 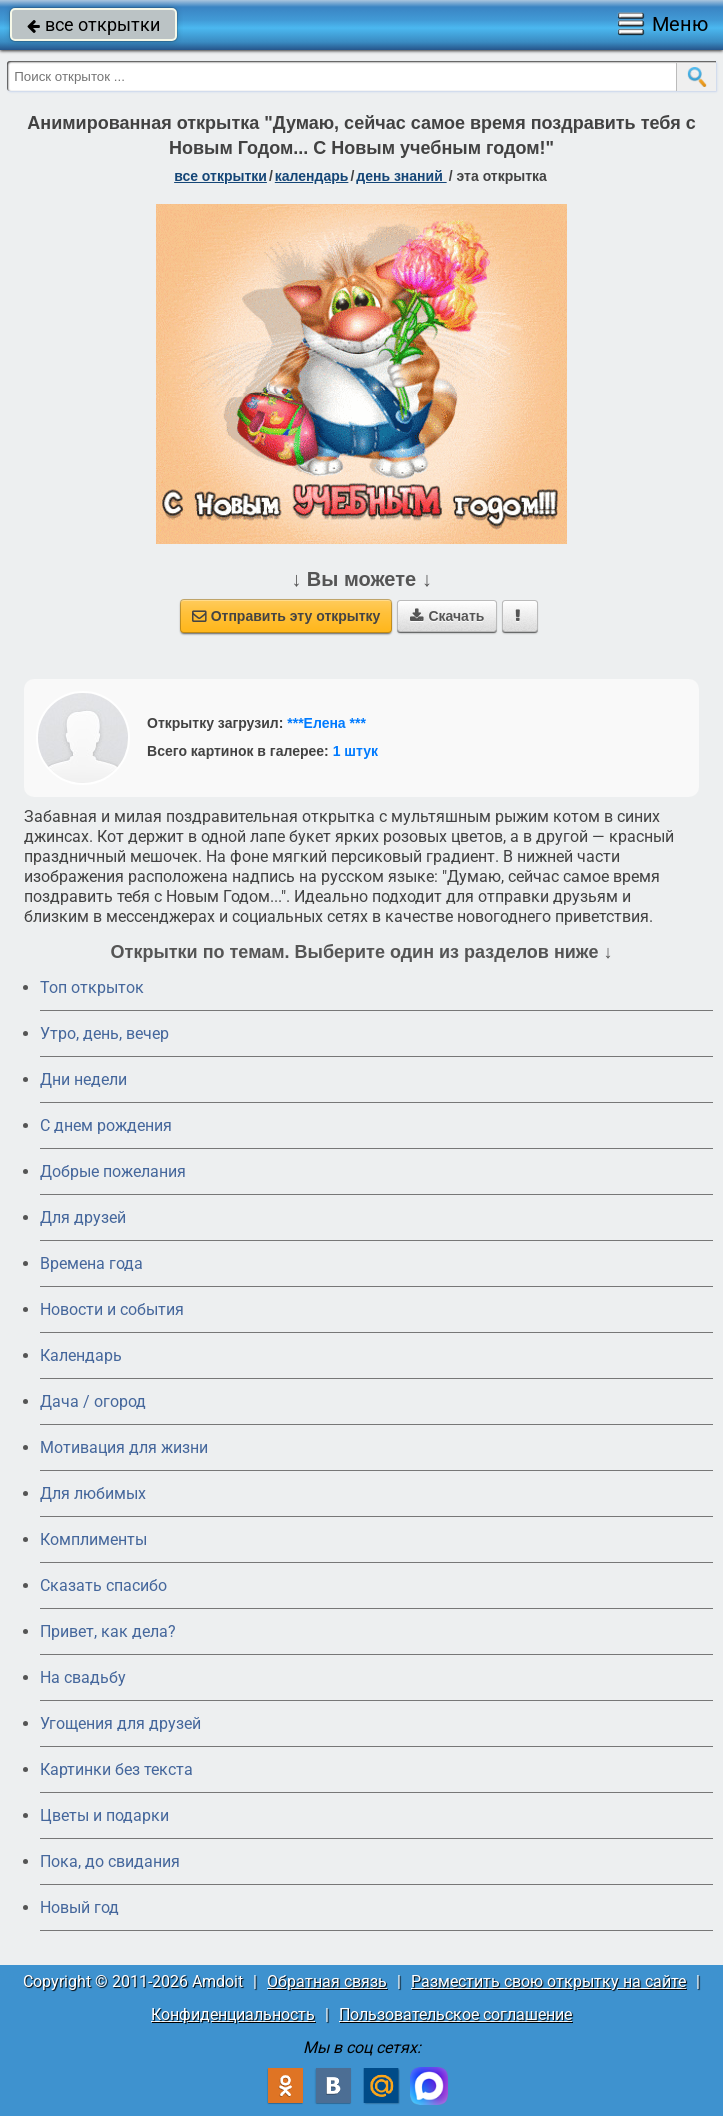 What do you see at coordinates (447, 616) in the screenshot?
I see `Скачать` at bounding box center [447, 616].